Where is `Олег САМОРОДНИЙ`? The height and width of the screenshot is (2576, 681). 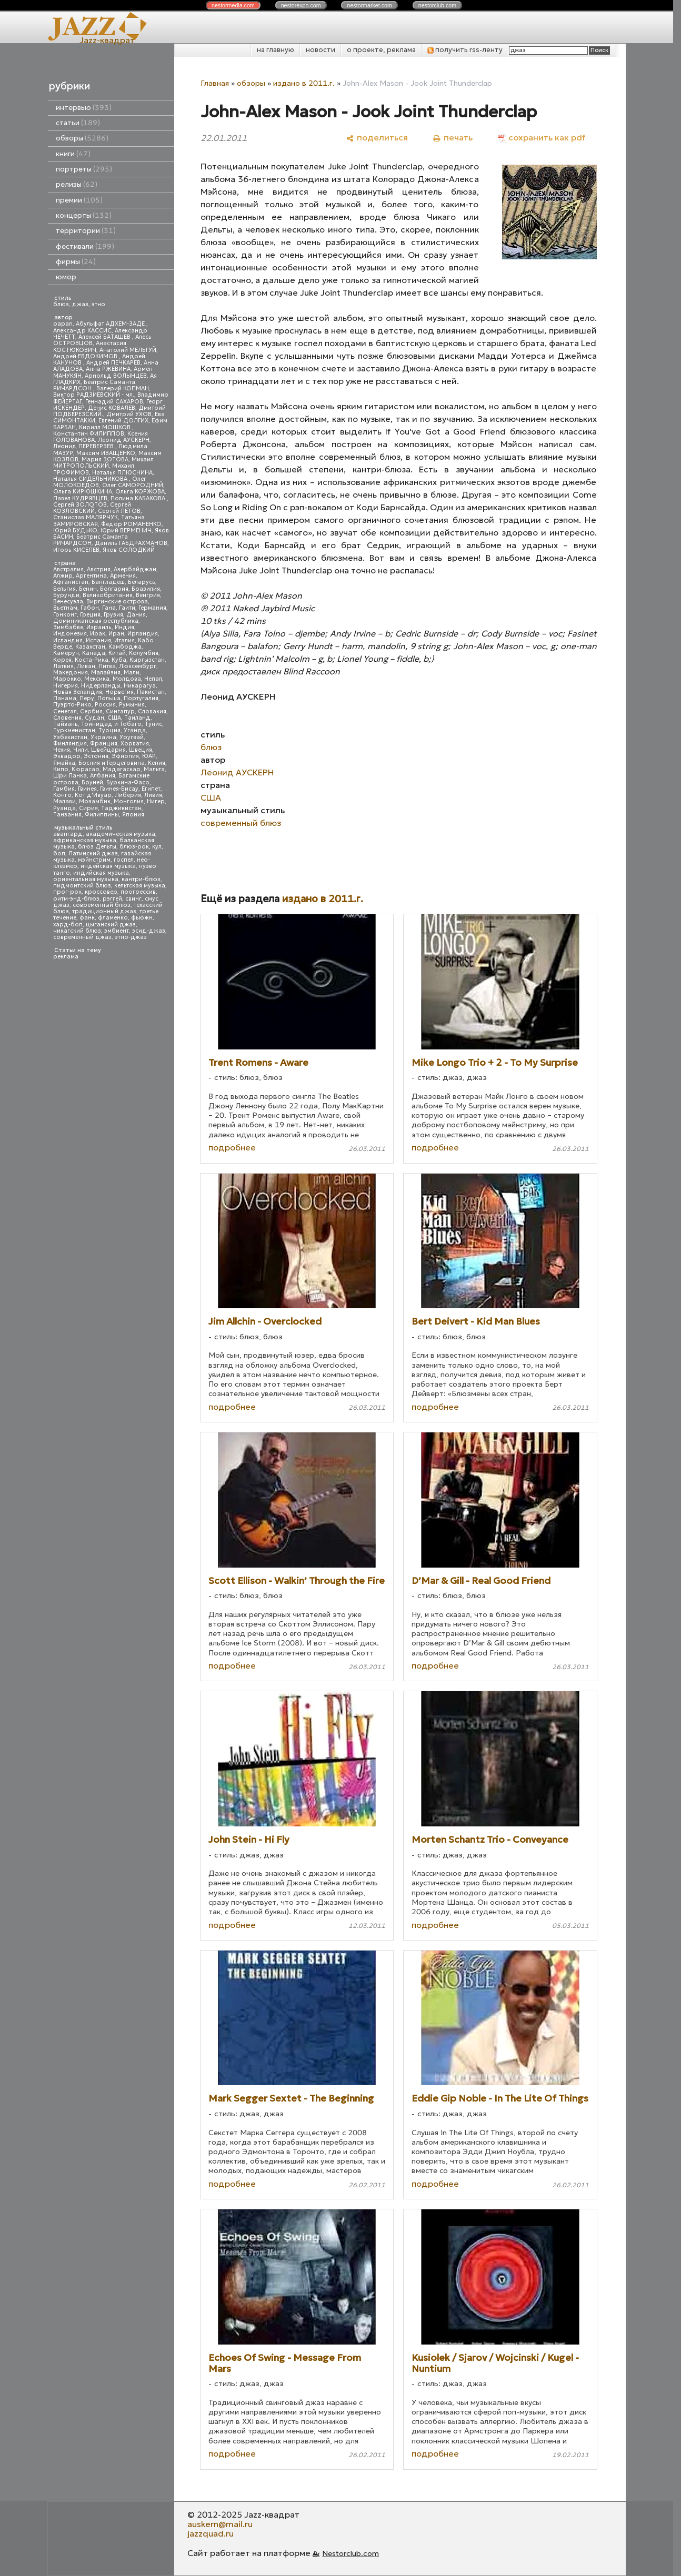
Олег САМОРОДНИЙ is located at coordinates (132, 485).